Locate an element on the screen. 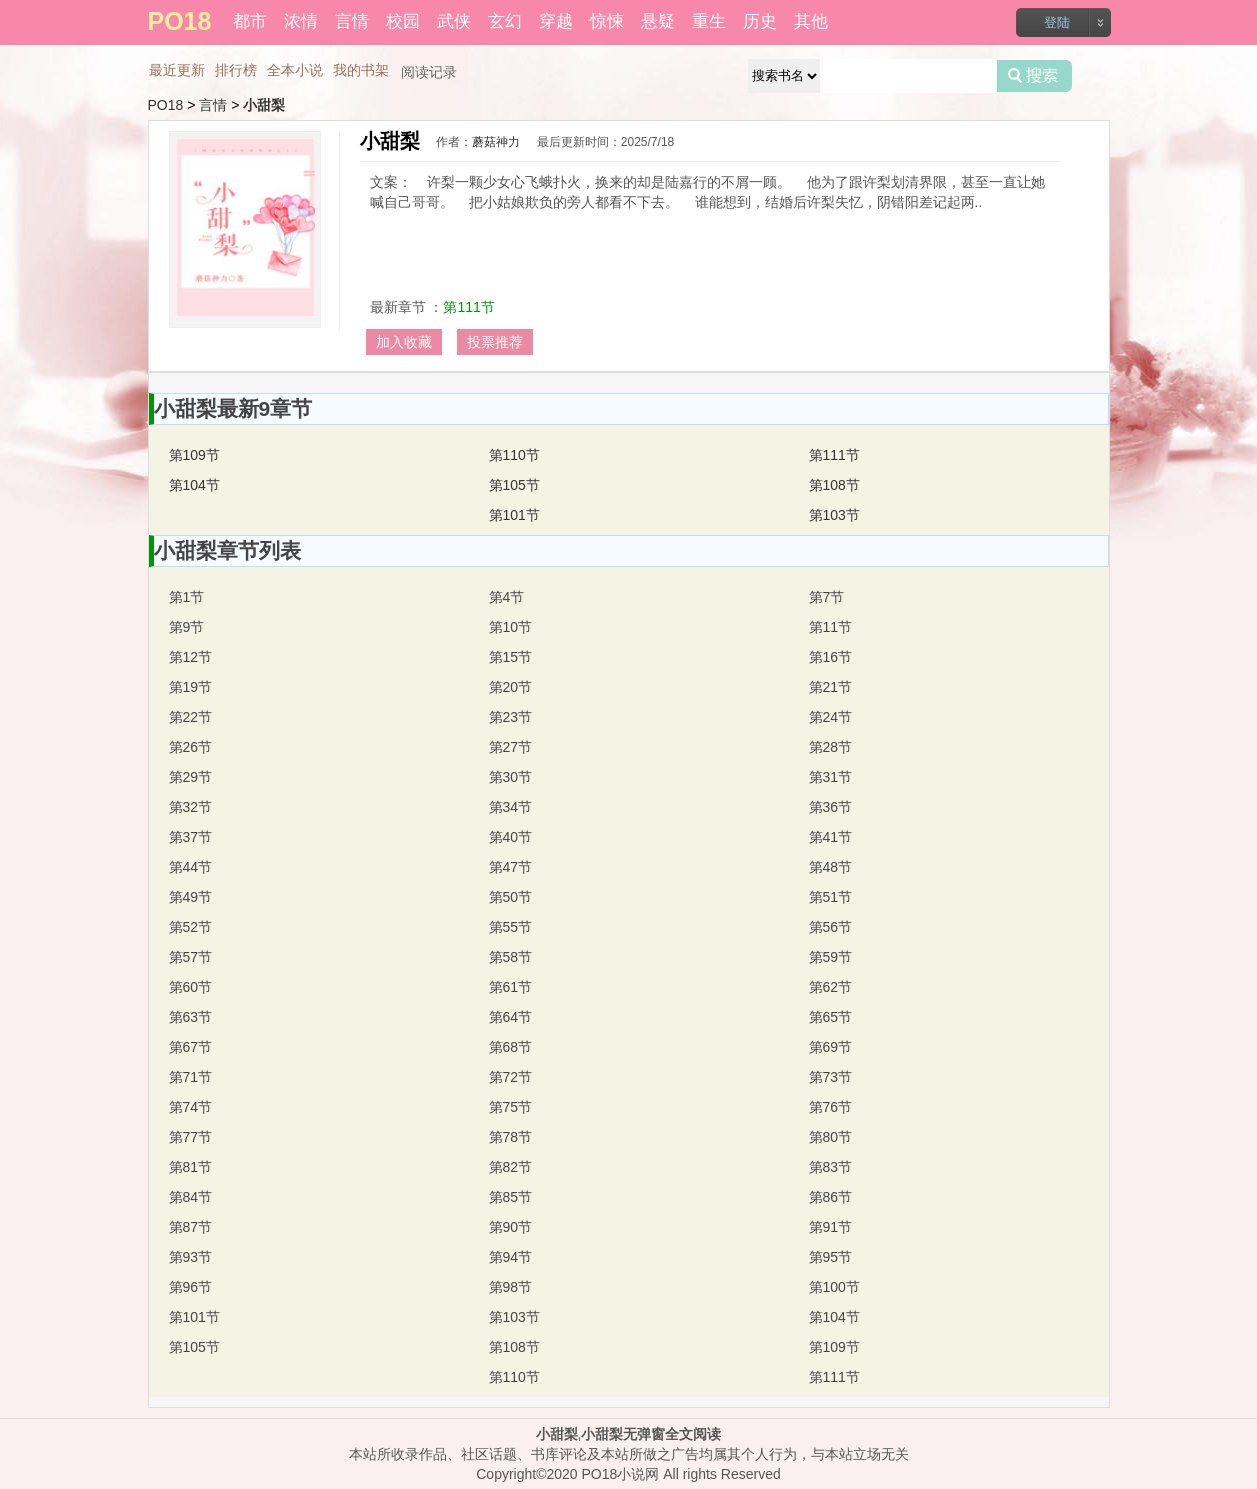  第105节 is located at coordinates (514, 485).